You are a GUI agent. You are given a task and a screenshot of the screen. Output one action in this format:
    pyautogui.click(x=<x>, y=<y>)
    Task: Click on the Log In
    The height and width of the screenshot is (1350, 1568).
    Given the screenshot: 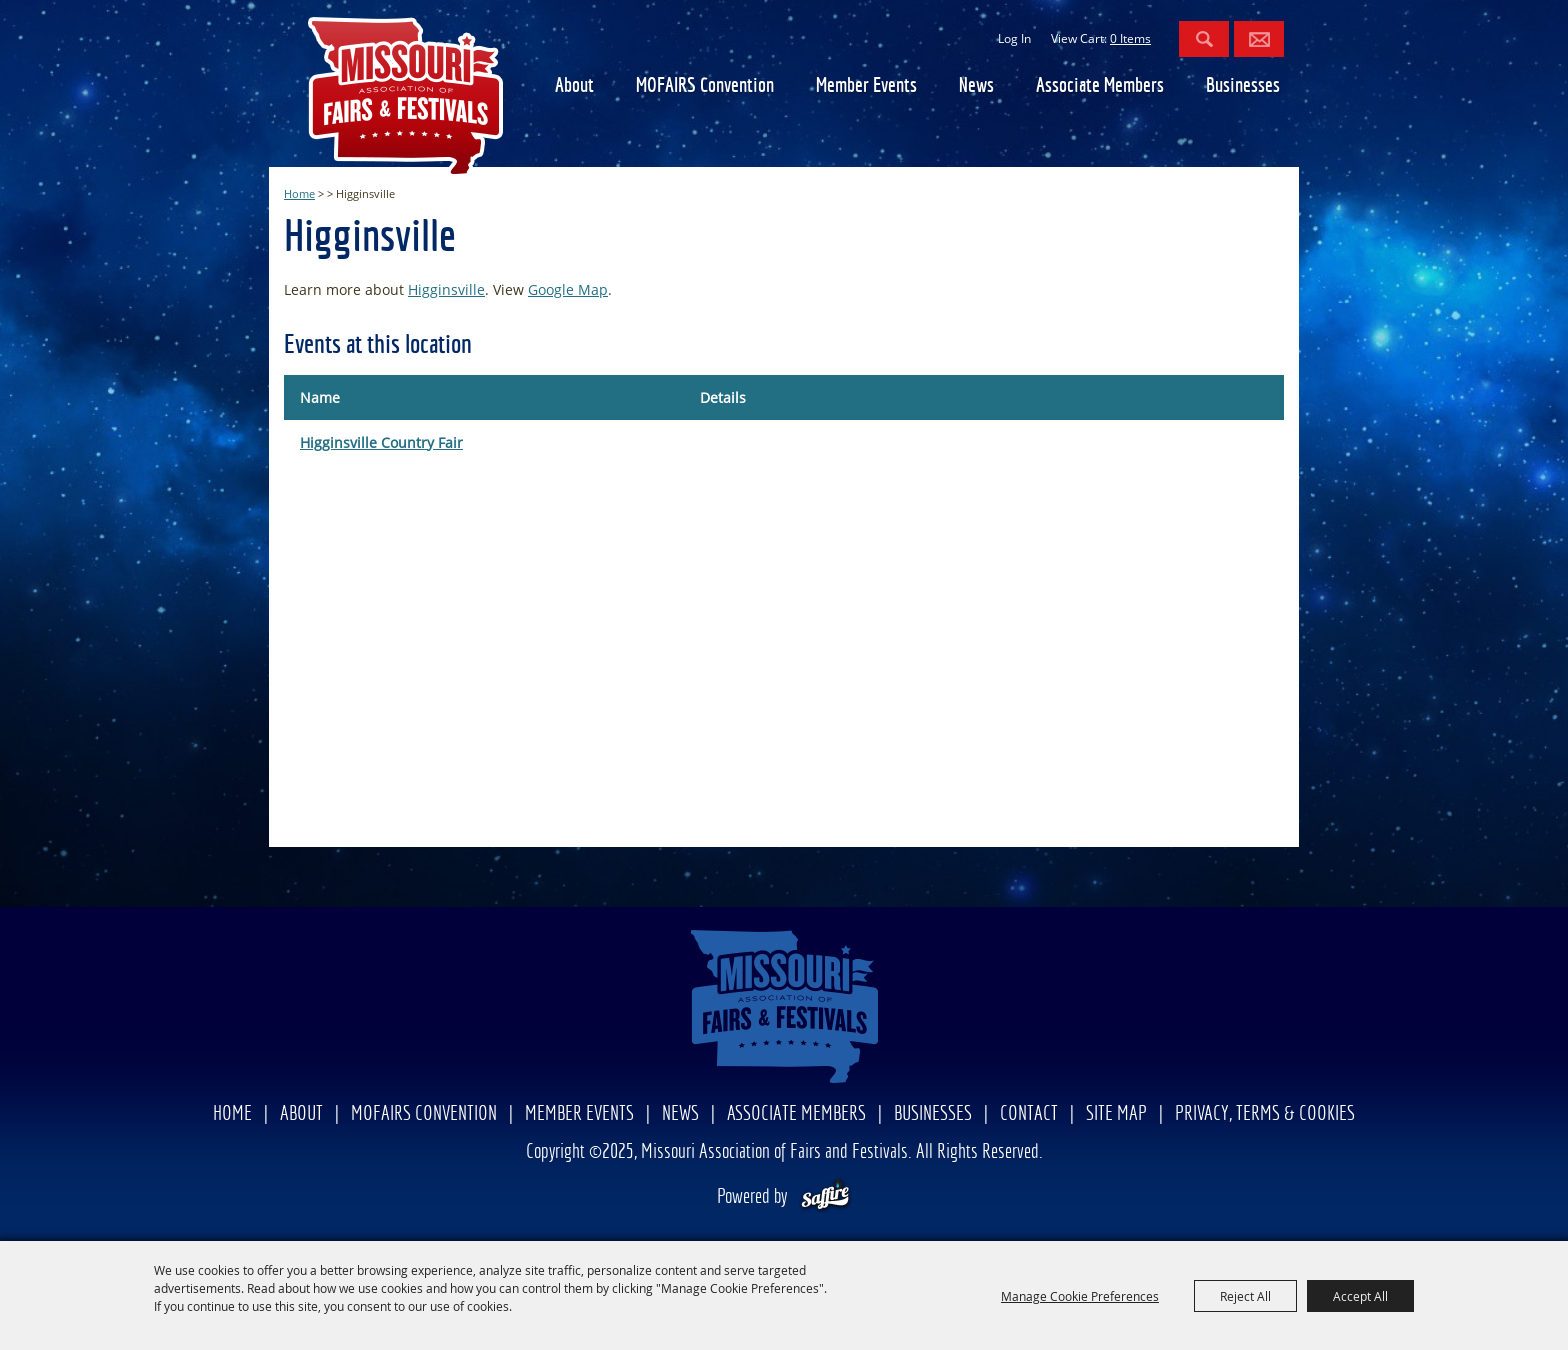 What is the action you would take?
    pyautogui.click(x=1014, y=38)
    